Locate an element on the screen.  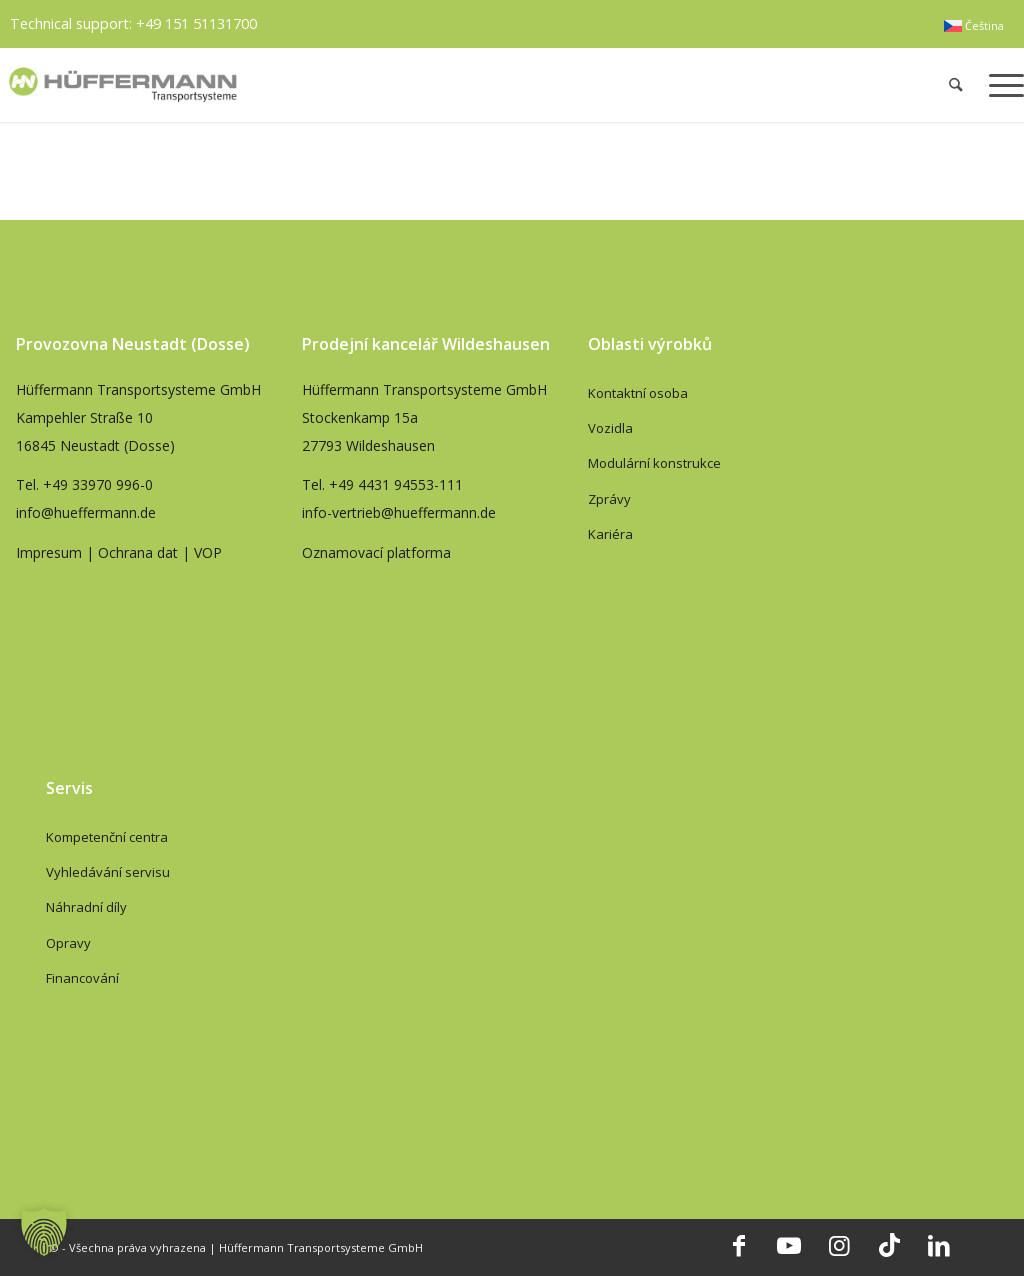
[Link to LinkedIn] is located at coordinates (939, 1245).